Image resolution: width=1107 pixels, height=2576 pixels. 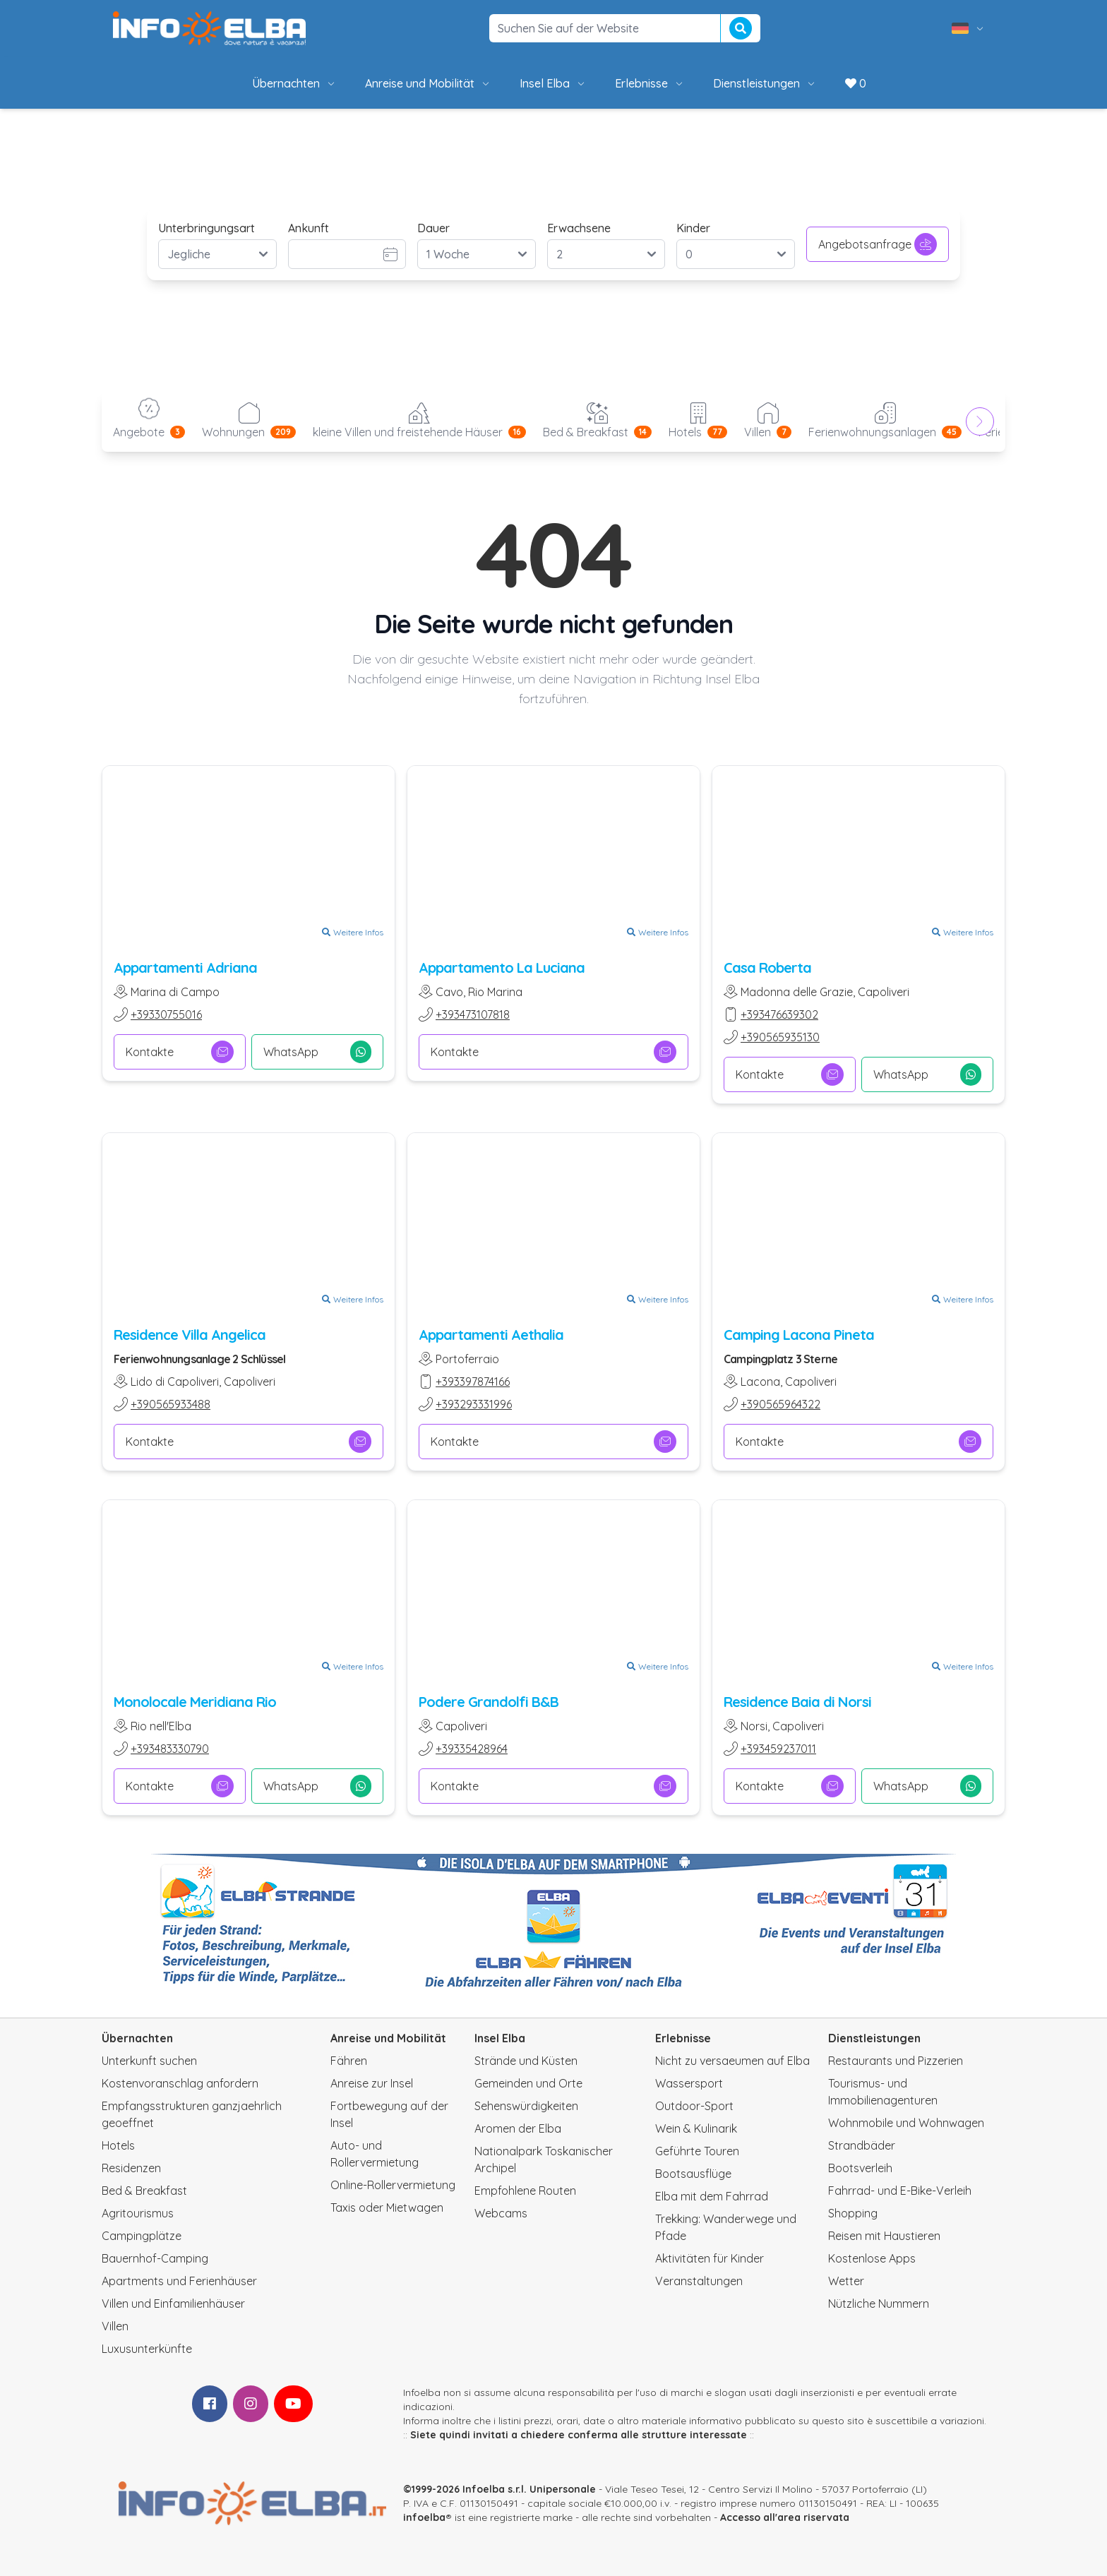 I want to click on infoelba, so click(x=424, y=2517).